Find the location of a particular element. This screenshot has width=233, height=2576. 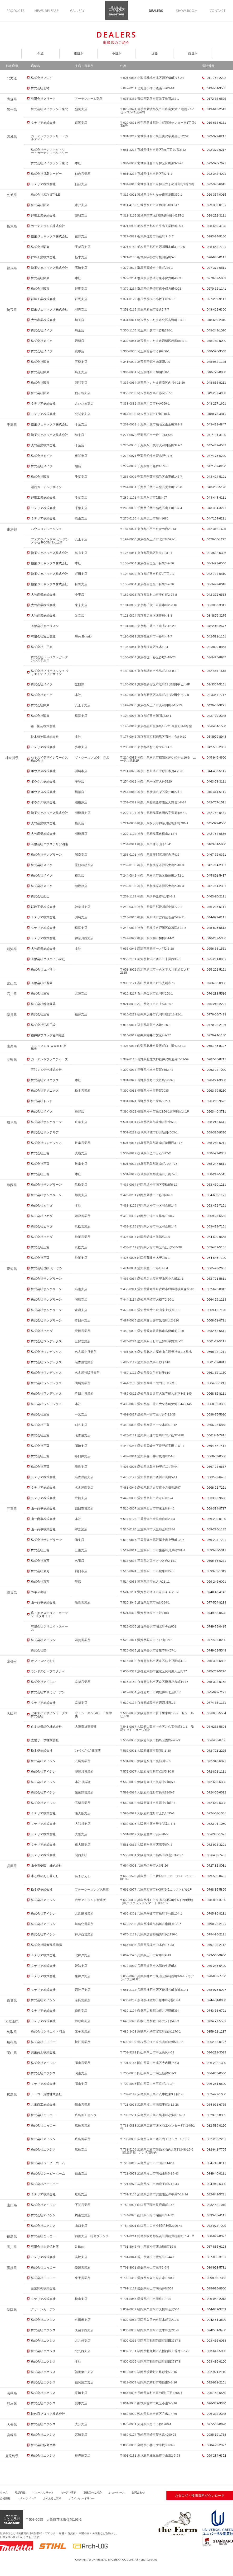

084-973-6755 is located at coordinates (216, 2104).